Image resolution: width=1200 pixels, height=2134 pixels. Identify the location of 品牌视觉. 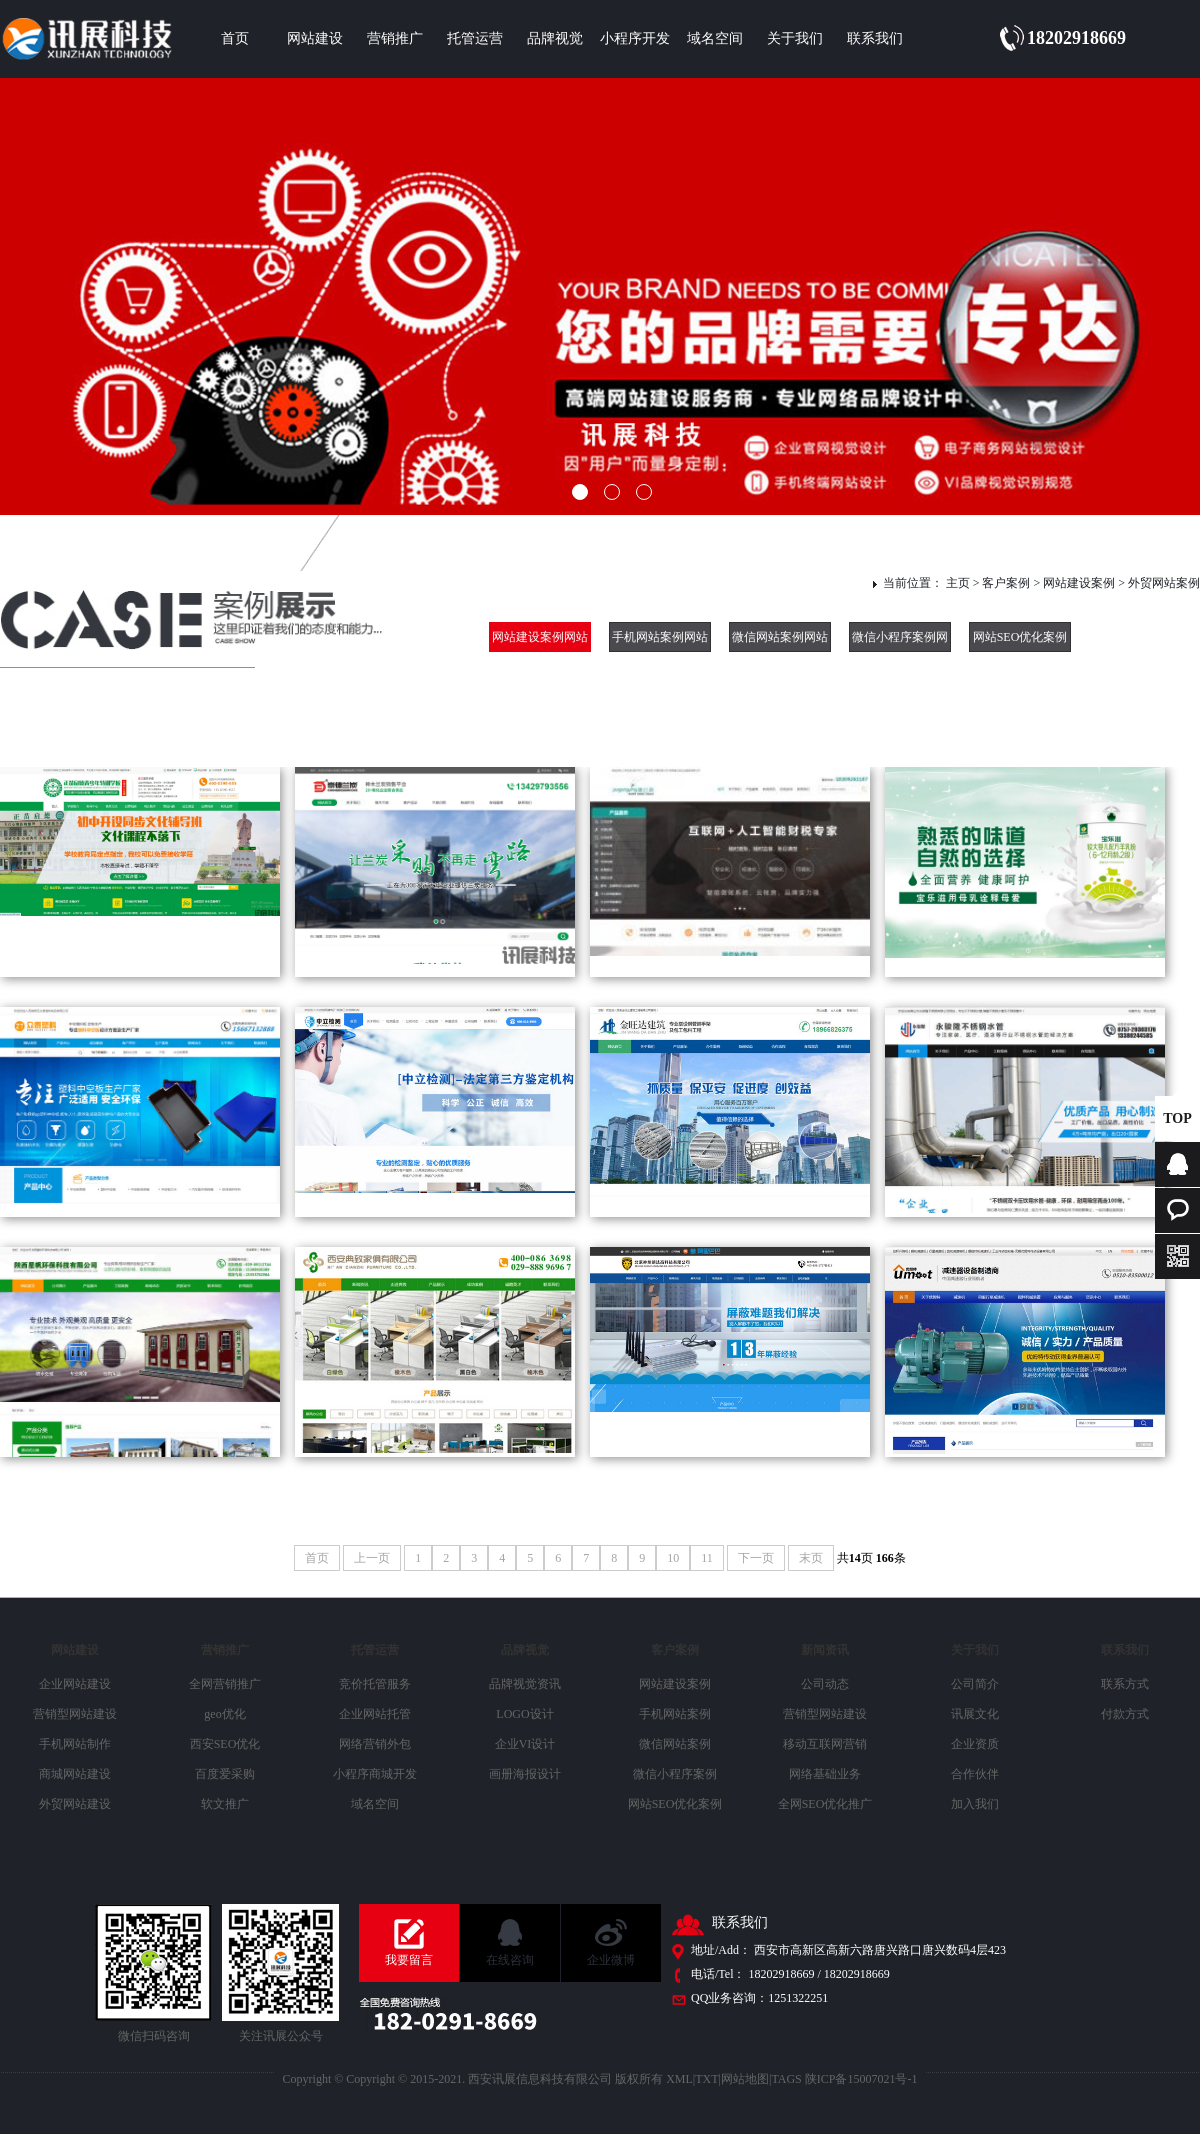
(555, 38).